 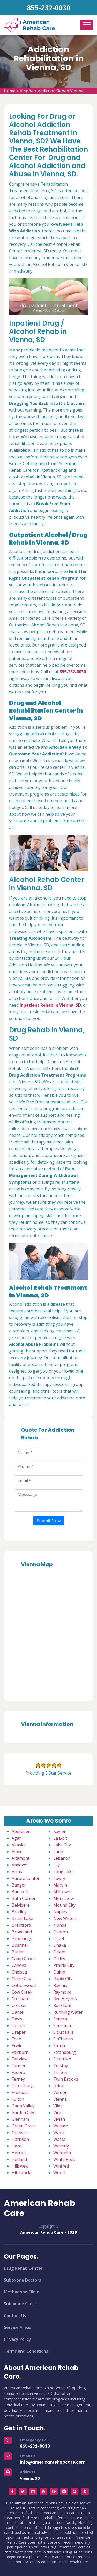 What do you see at coordinates (58, 1851) in the screenshot?
I see `Lane` at bounding box center [58, 1851].